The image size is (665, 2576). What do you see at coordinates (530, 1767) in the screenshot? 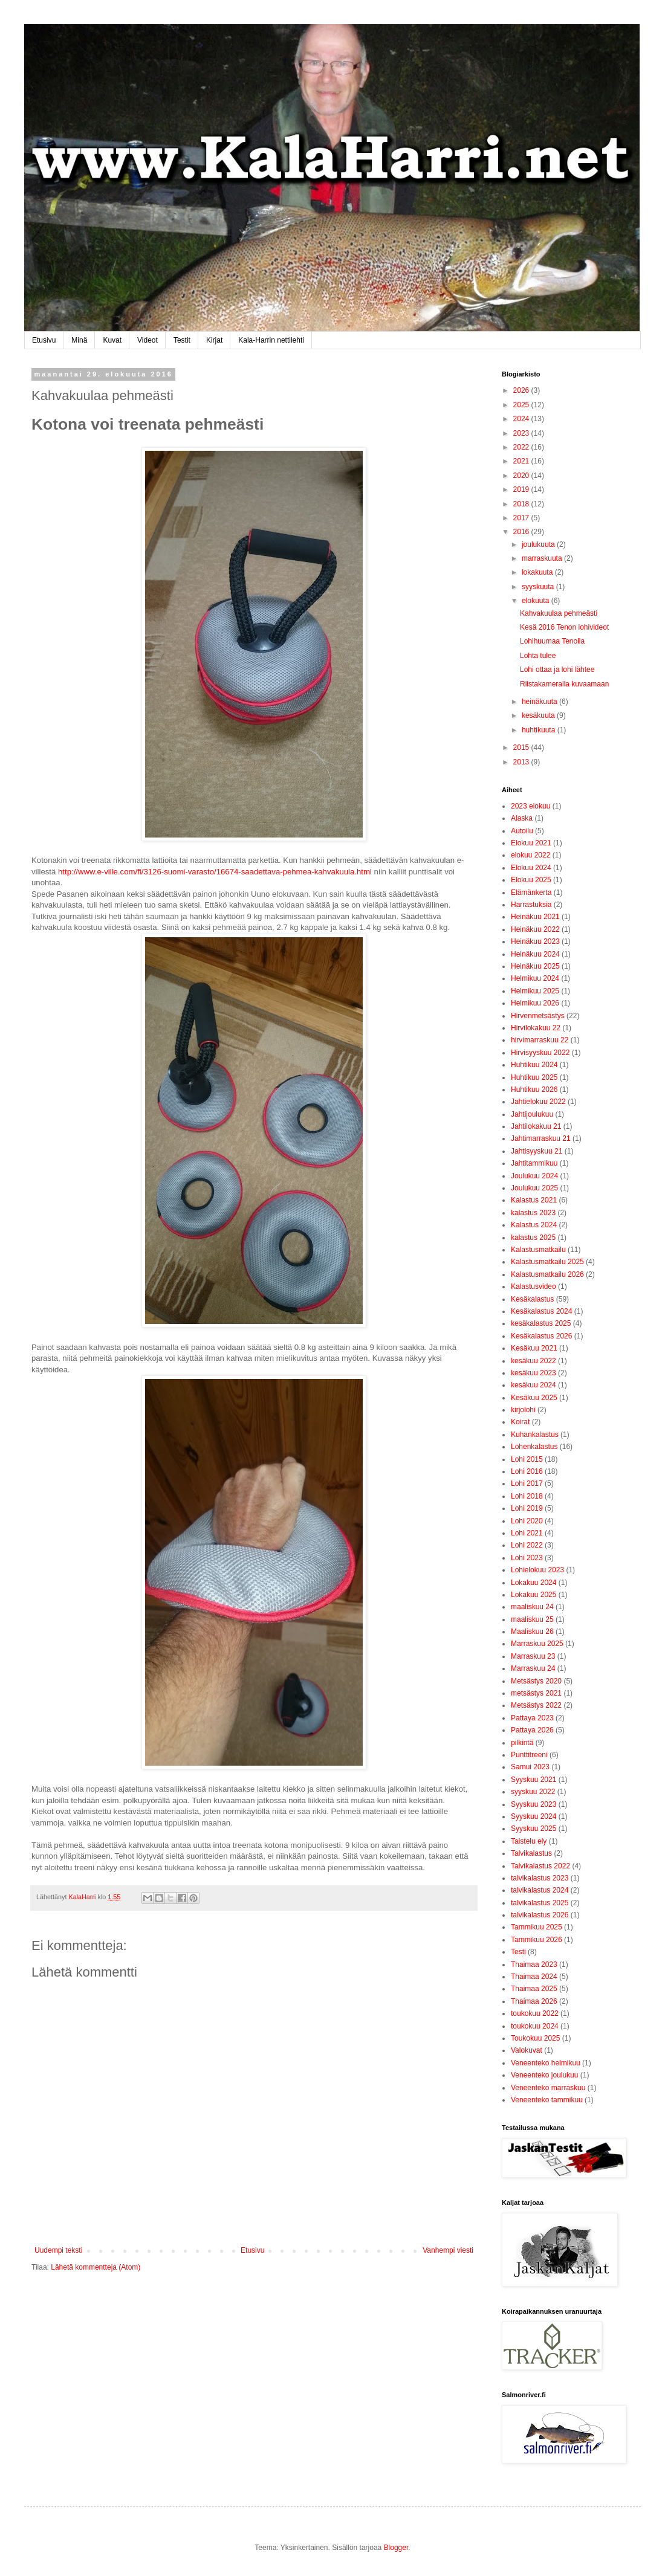
I see `Samui 2023` at bounding box center [530, 1767].